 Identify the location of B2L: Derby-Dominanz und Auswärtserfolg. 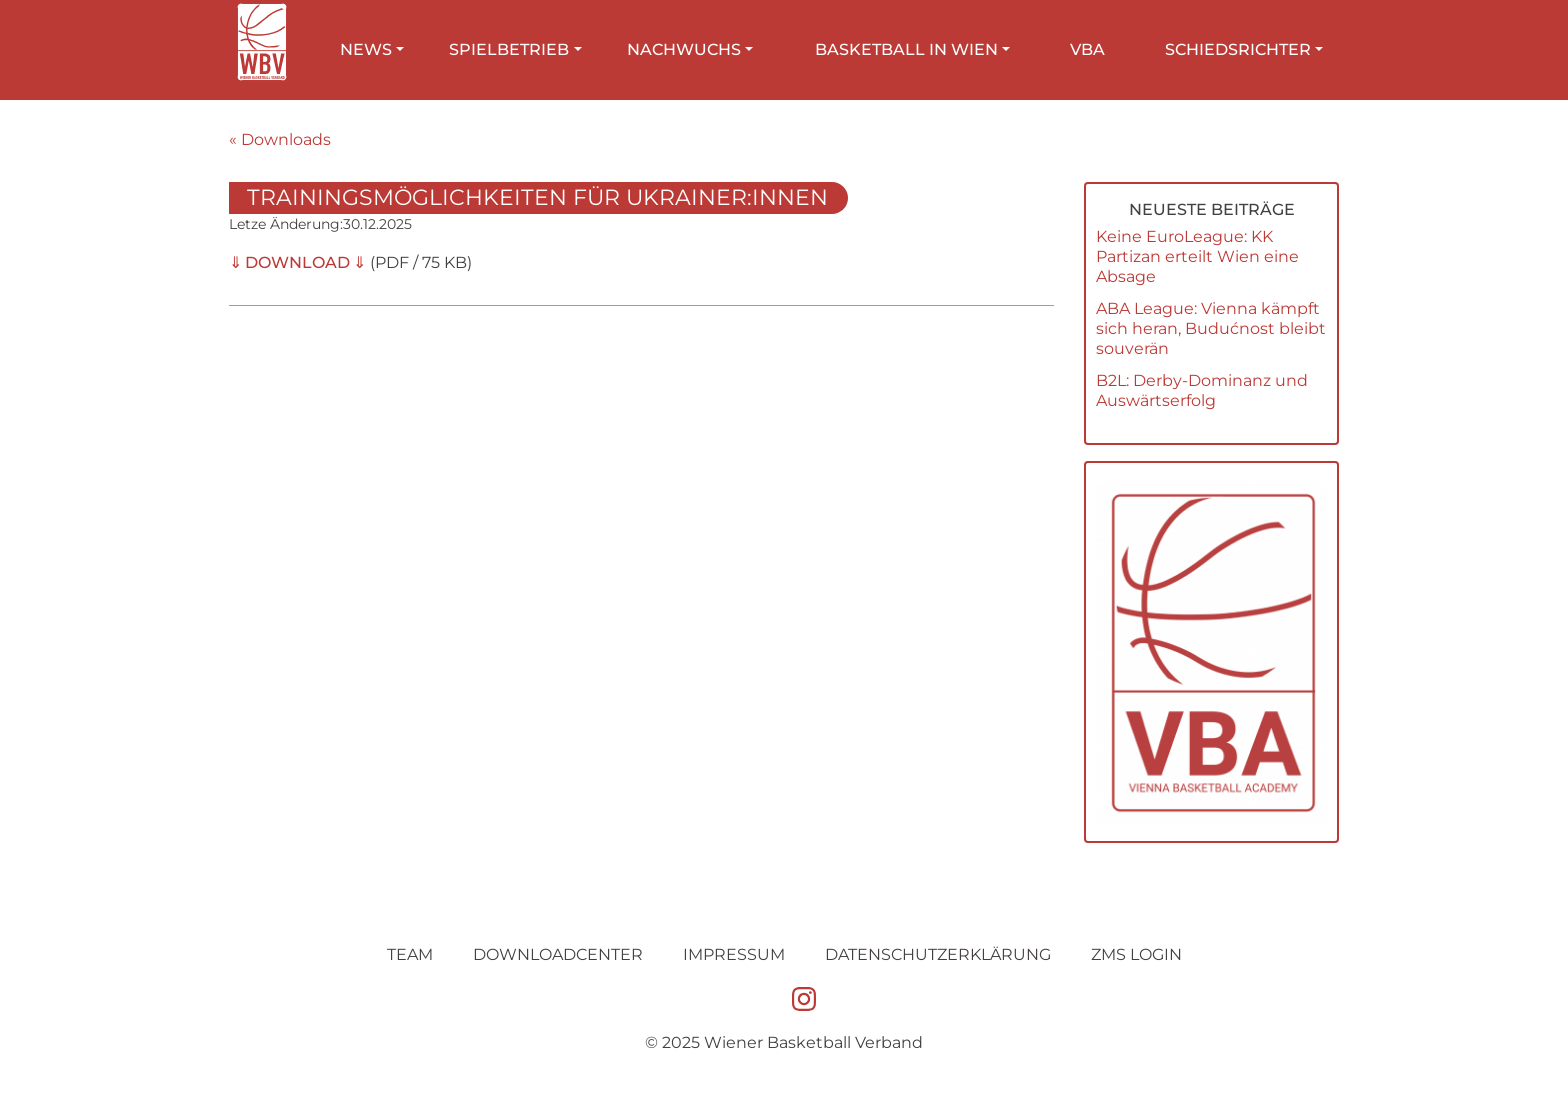
(1202, 390).